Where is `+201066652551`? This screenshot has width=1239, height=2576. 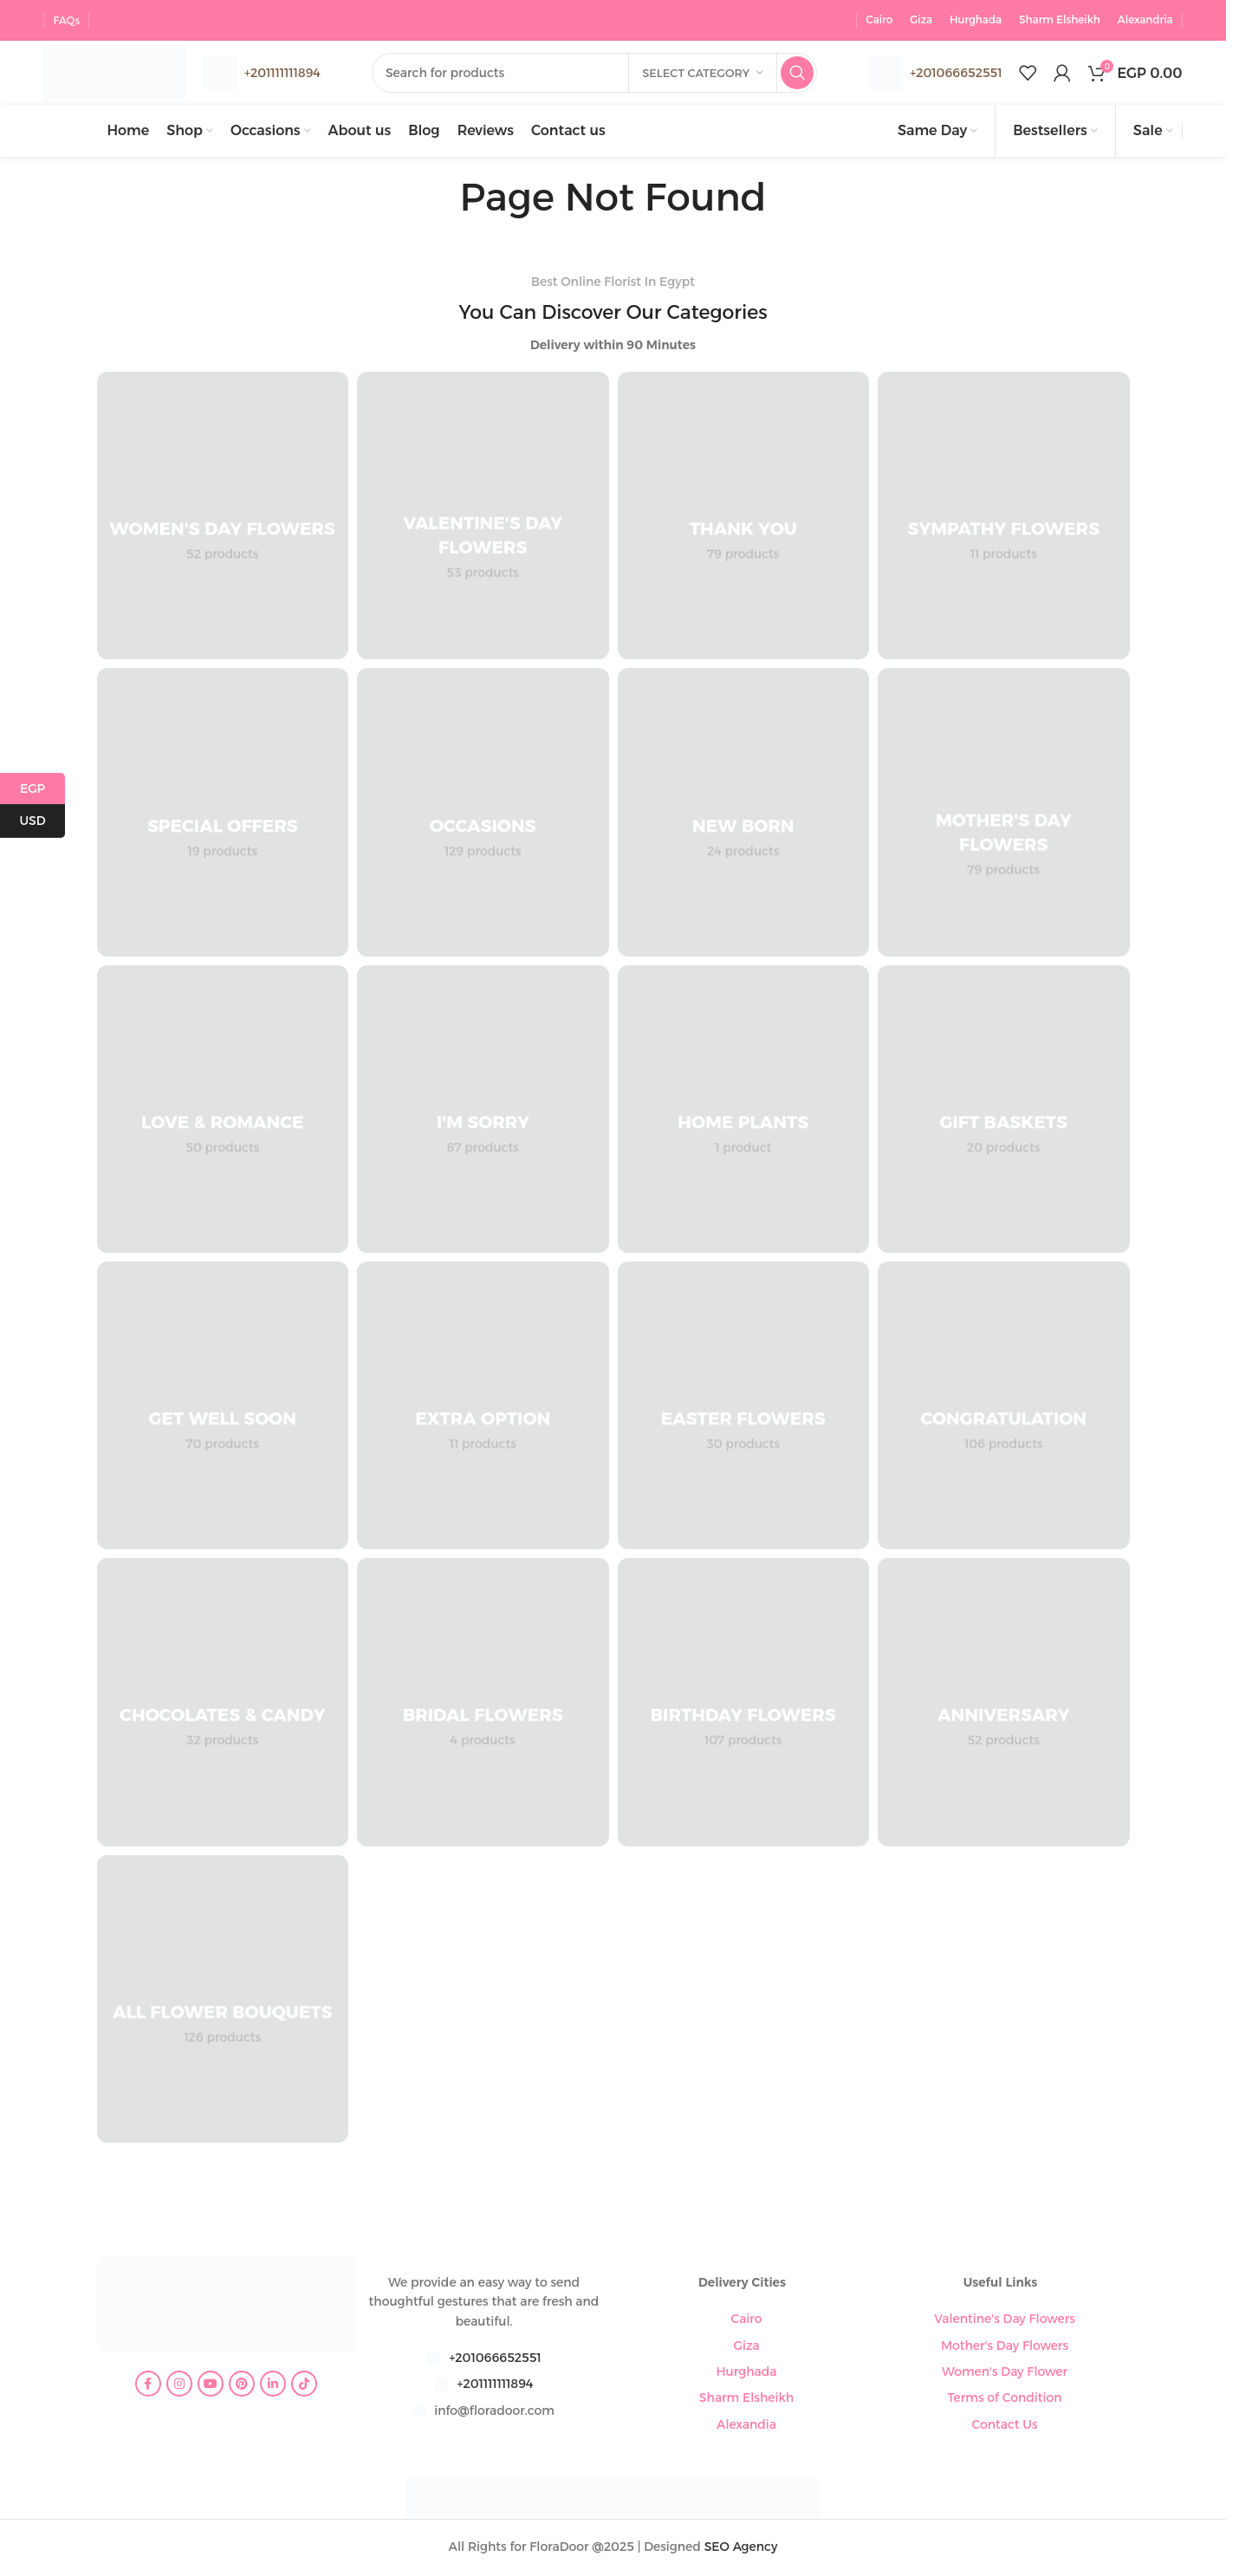 +201066652551 is located at coordinates (956, 71).